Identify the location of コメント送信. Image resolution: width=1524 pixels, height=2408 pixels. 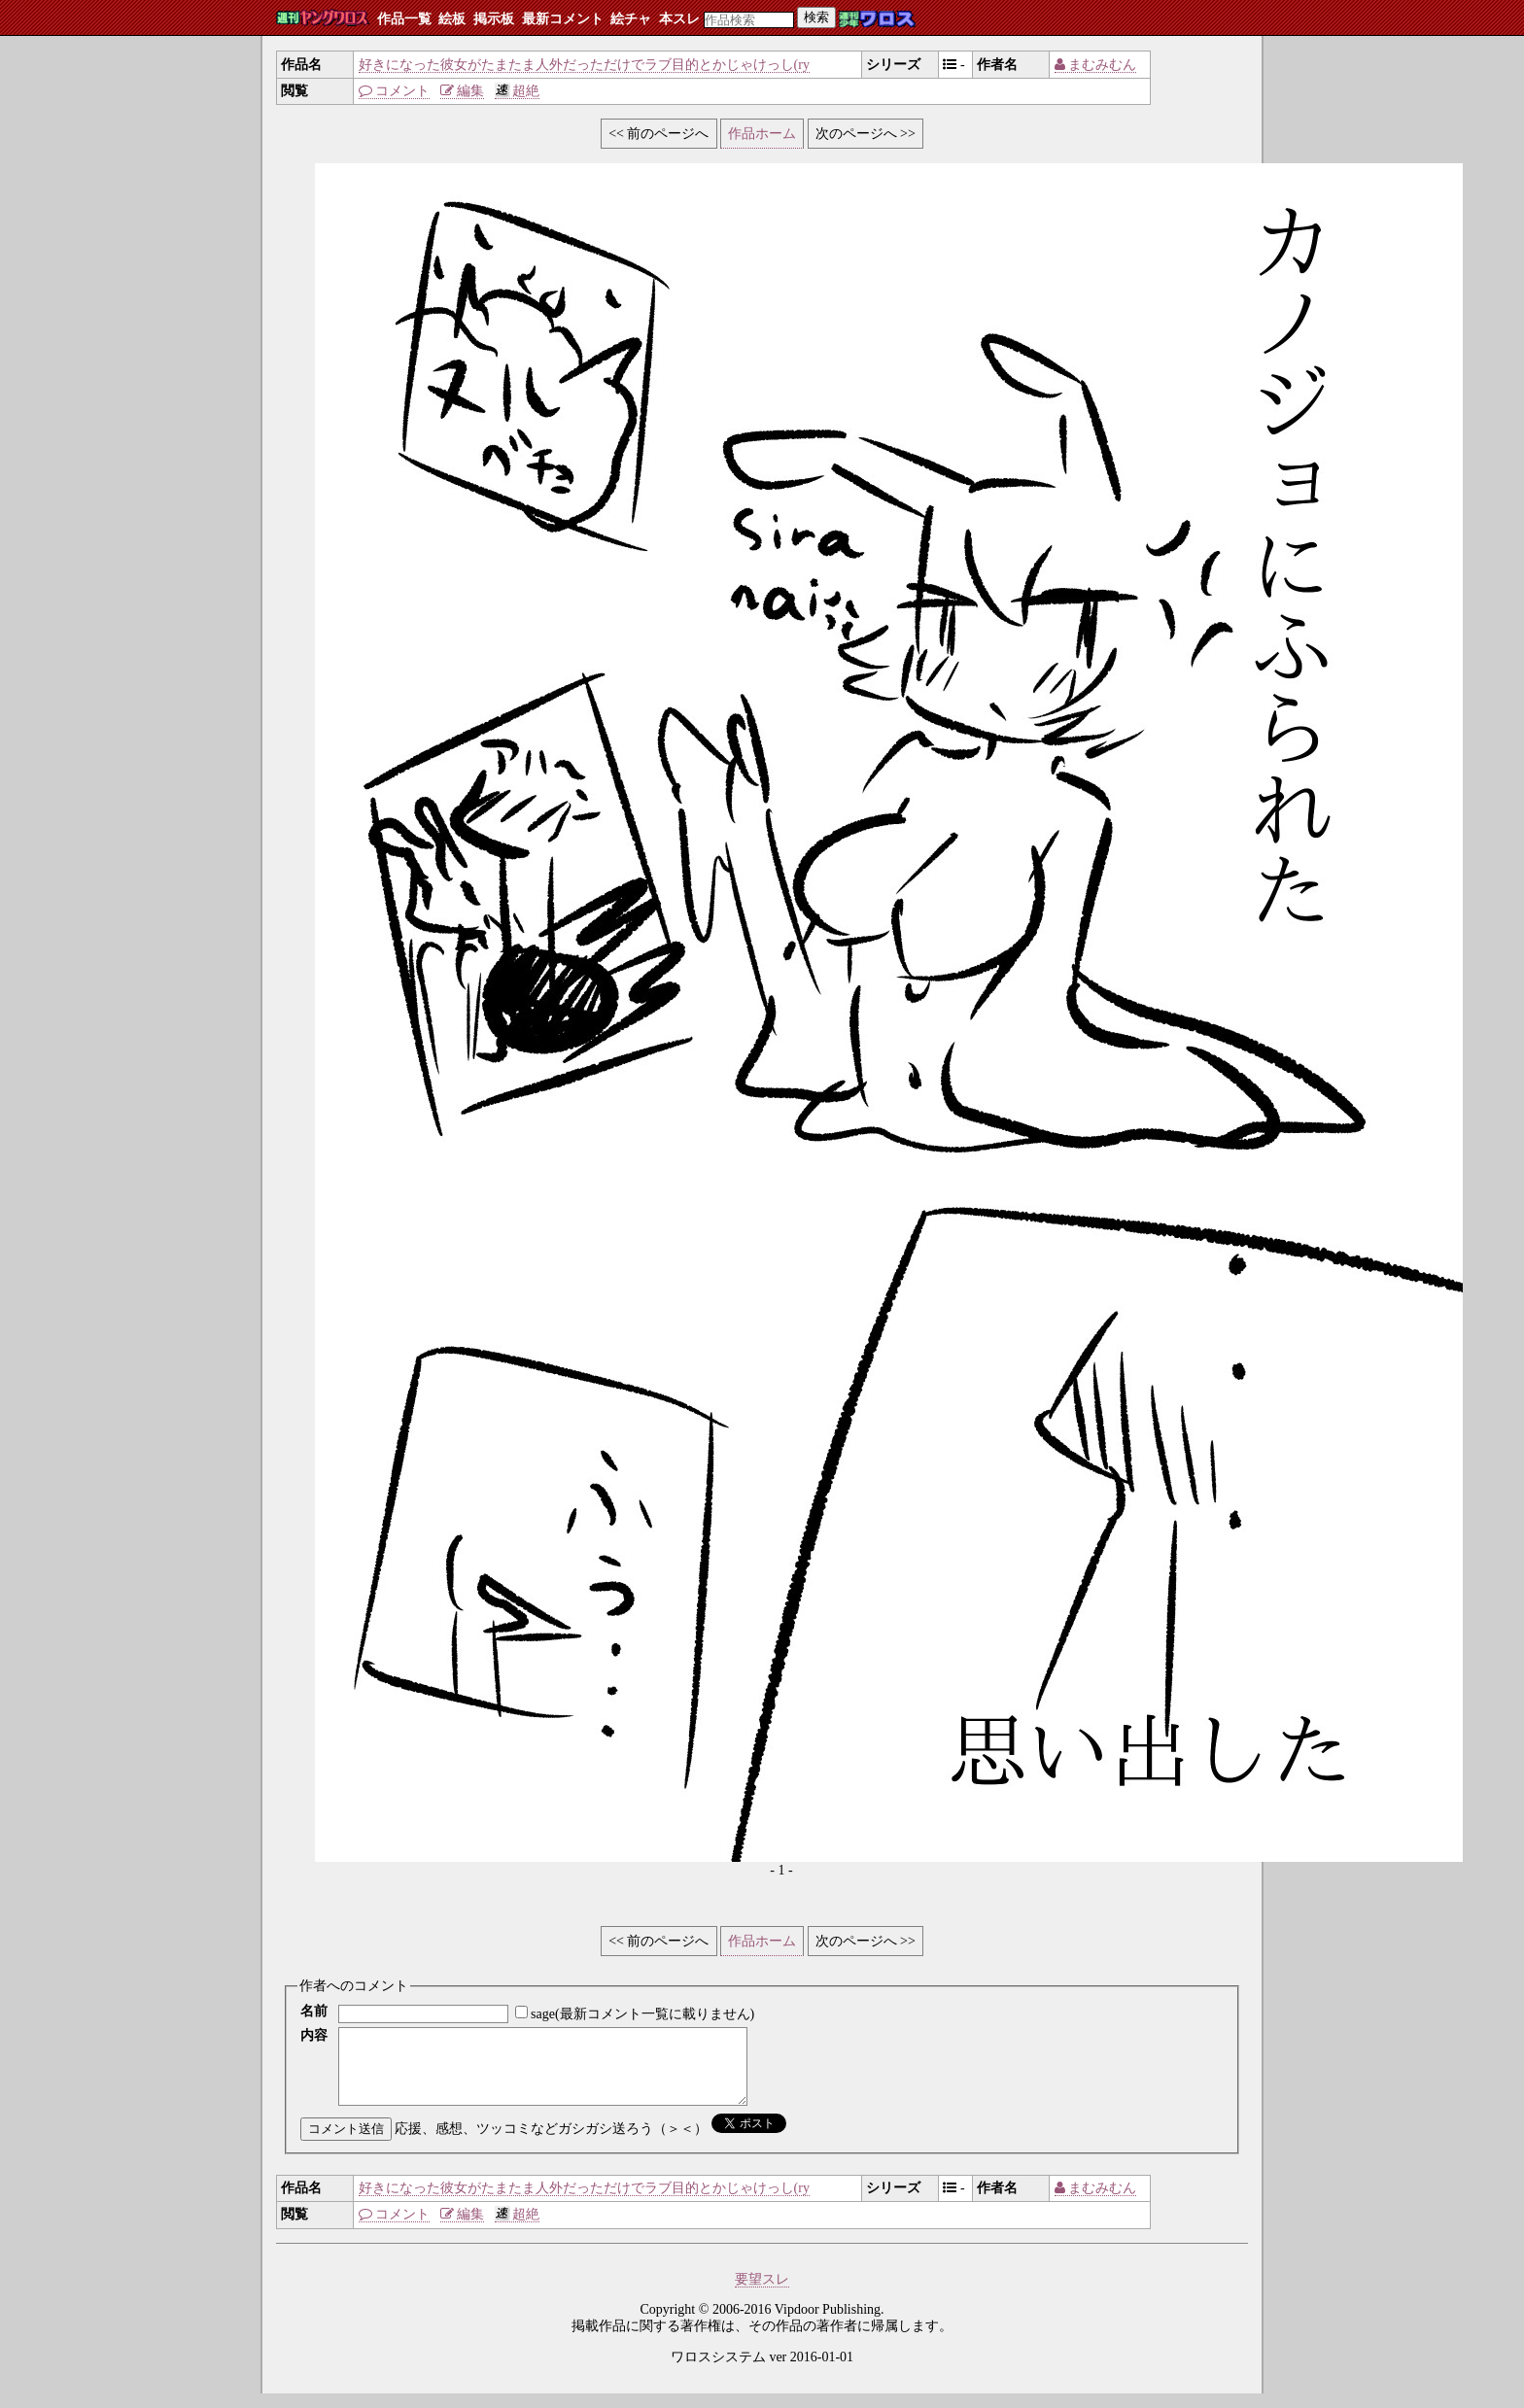
(346, 2143).